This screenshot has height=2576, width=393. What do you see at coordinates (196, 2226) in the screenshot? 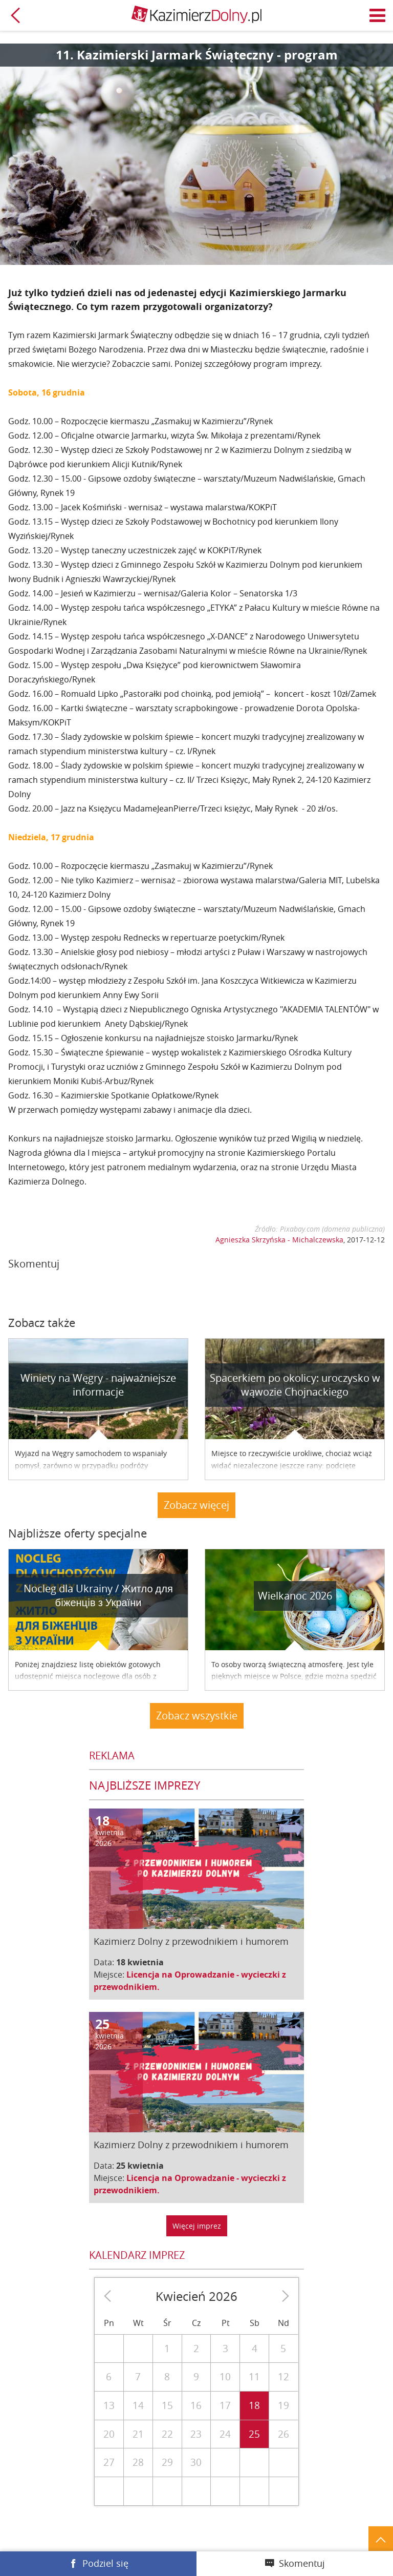
I see `Więcej imprez` at bounding box center [196, 2226].